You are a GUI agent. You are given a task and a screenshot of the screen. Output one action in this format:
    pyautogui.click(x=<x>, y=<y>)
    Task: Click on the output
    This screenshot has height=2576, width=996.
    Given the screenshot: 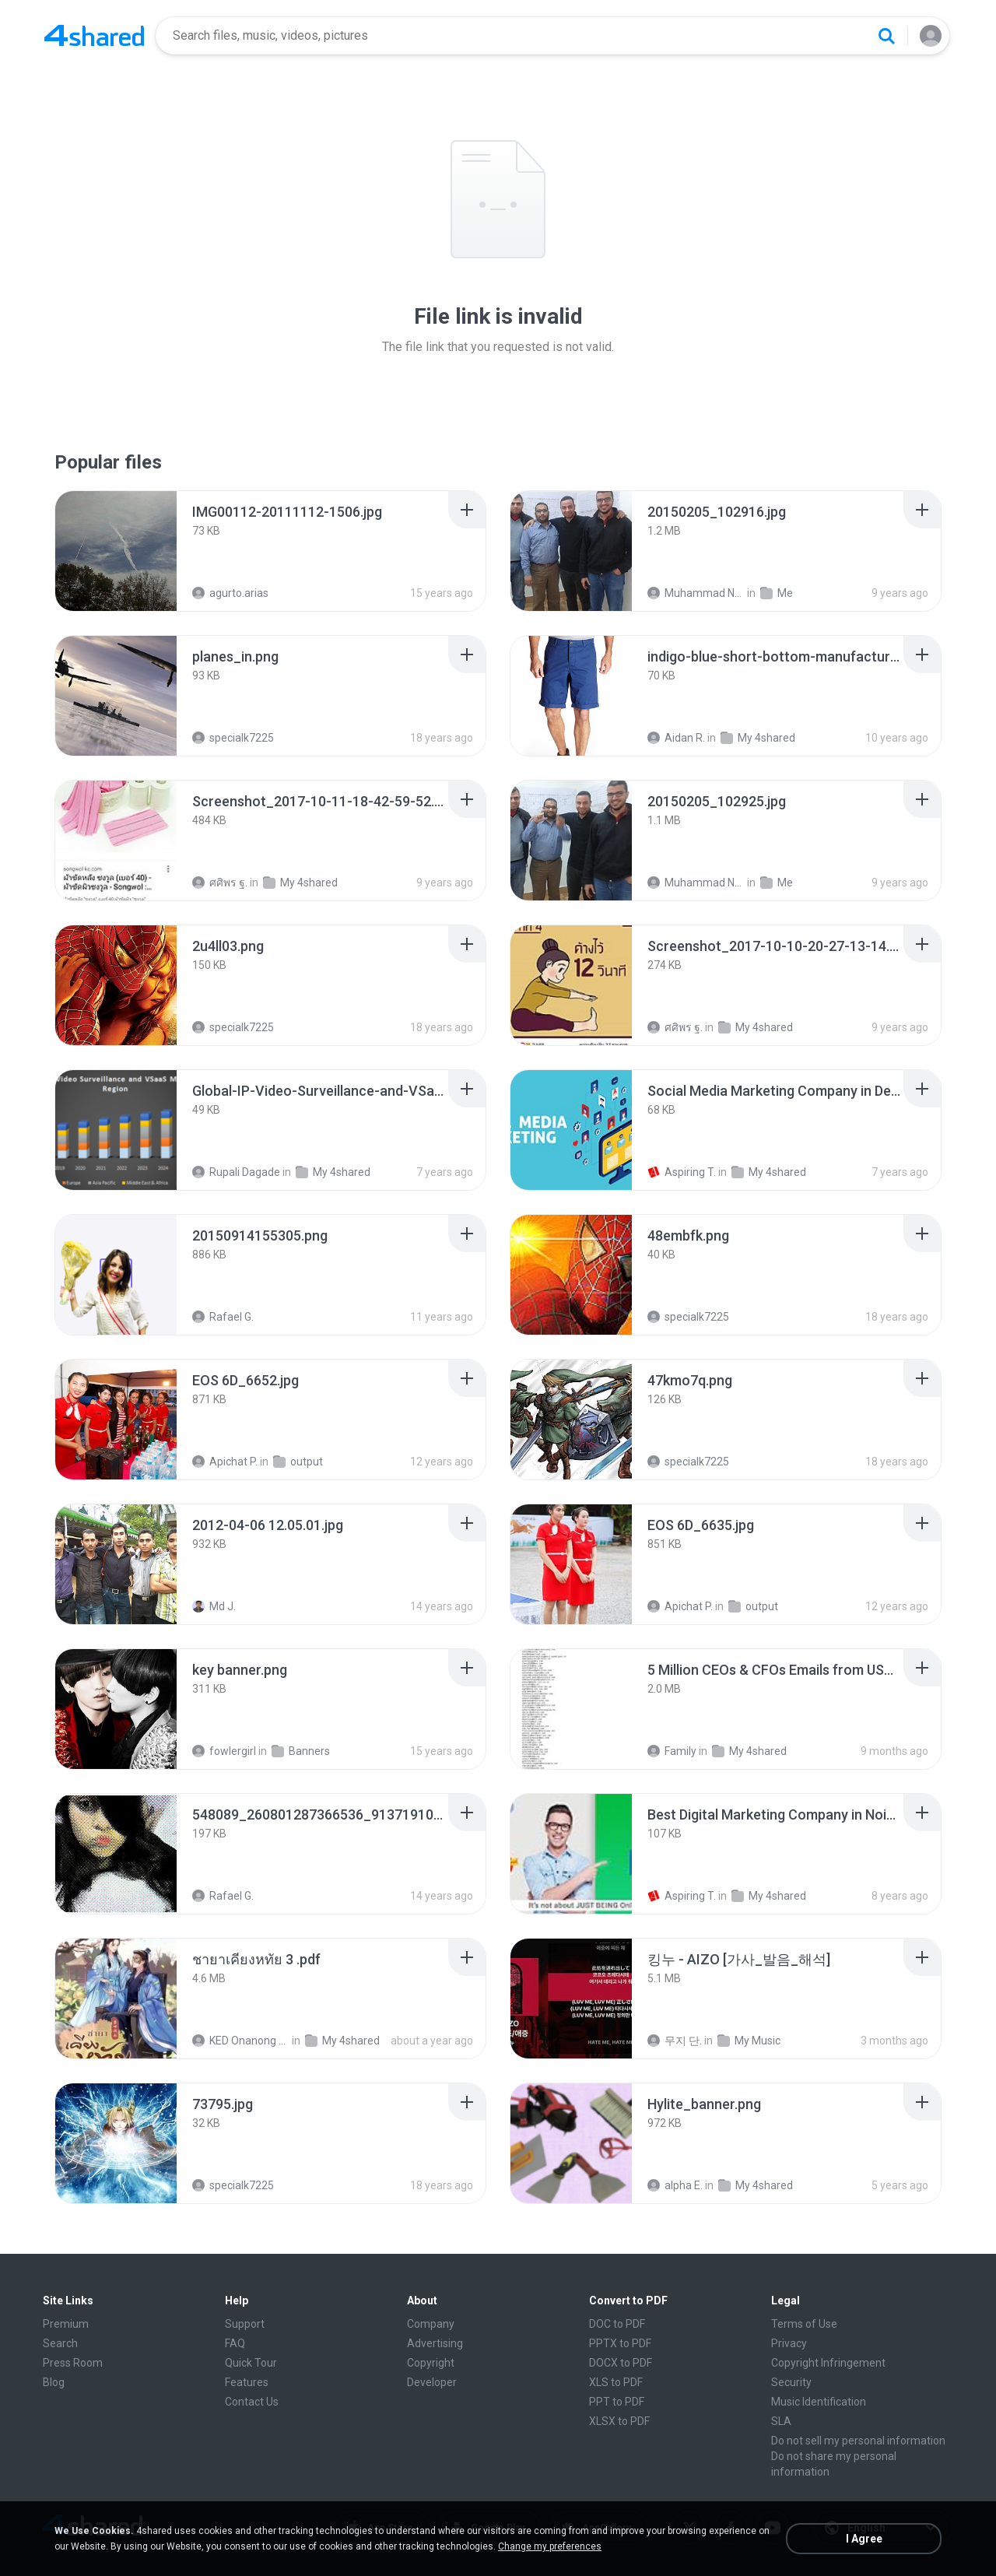 What is the action you would take?
    pyautogui.click(x=298, y=1461)
    